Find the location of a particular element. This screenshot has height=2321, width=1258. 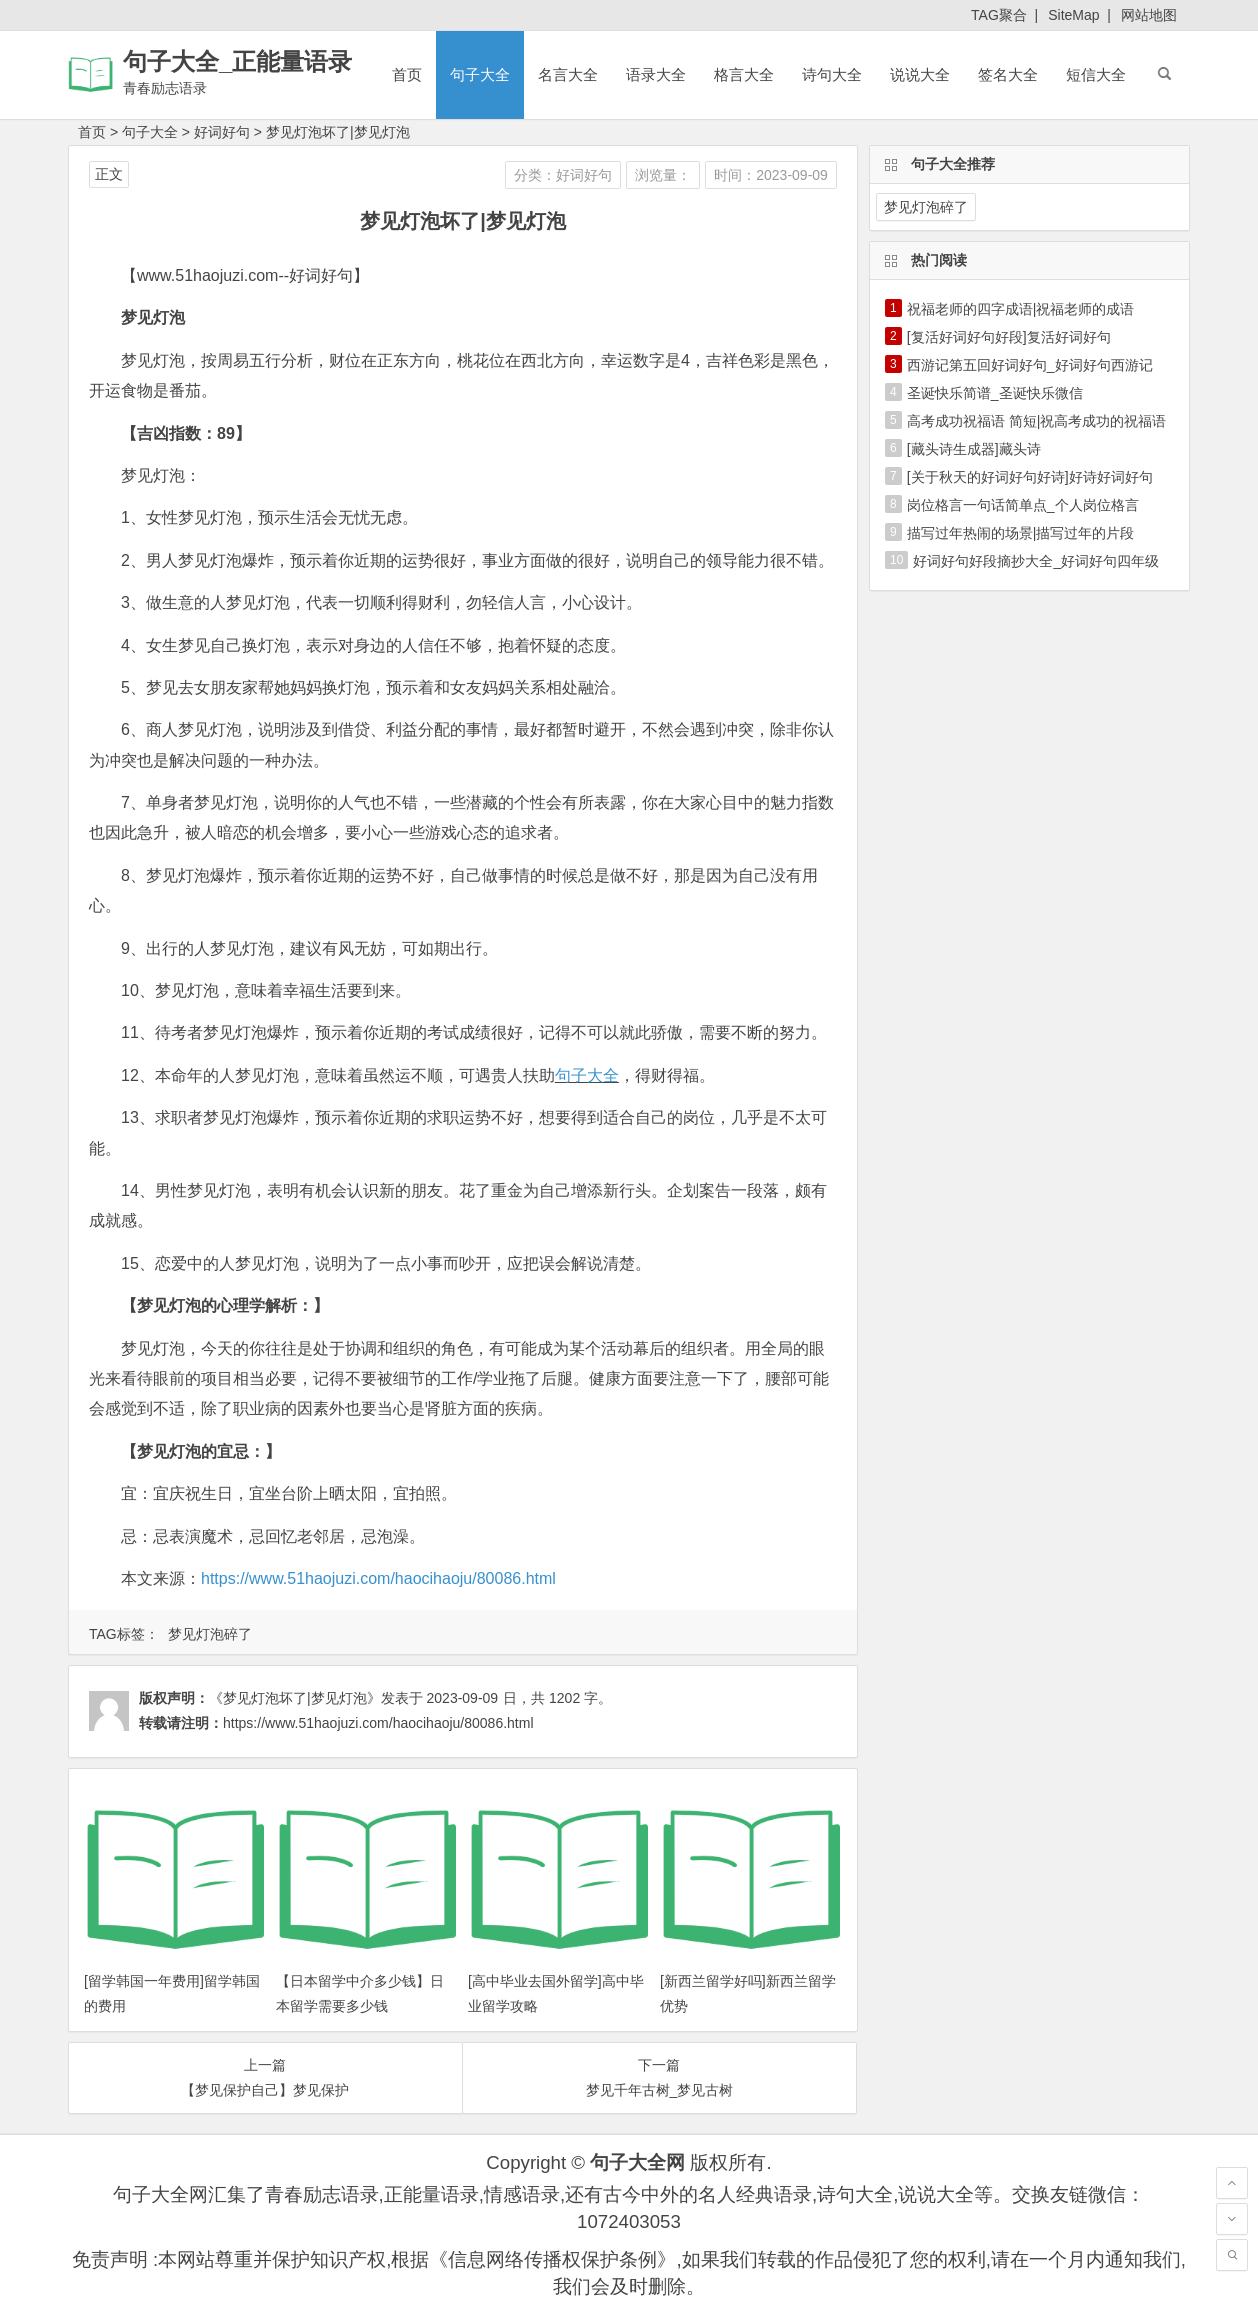

[关于秋天的好词好句好诗]好诗好词好句 is located at coordinates (1030, 477).